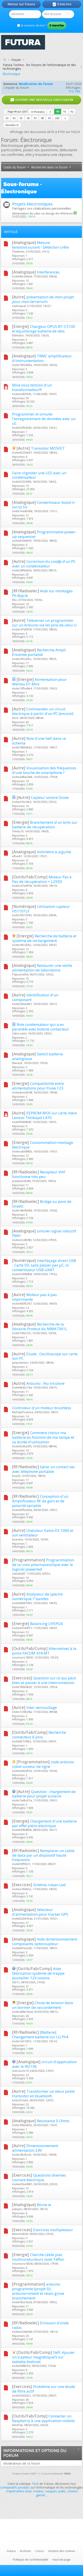 The image size is (83, 2576). What do you see at coordinates (53, 2229) in the screenshot?
I see `Exercices multiplexeur` at bounding box center [53, 2229].